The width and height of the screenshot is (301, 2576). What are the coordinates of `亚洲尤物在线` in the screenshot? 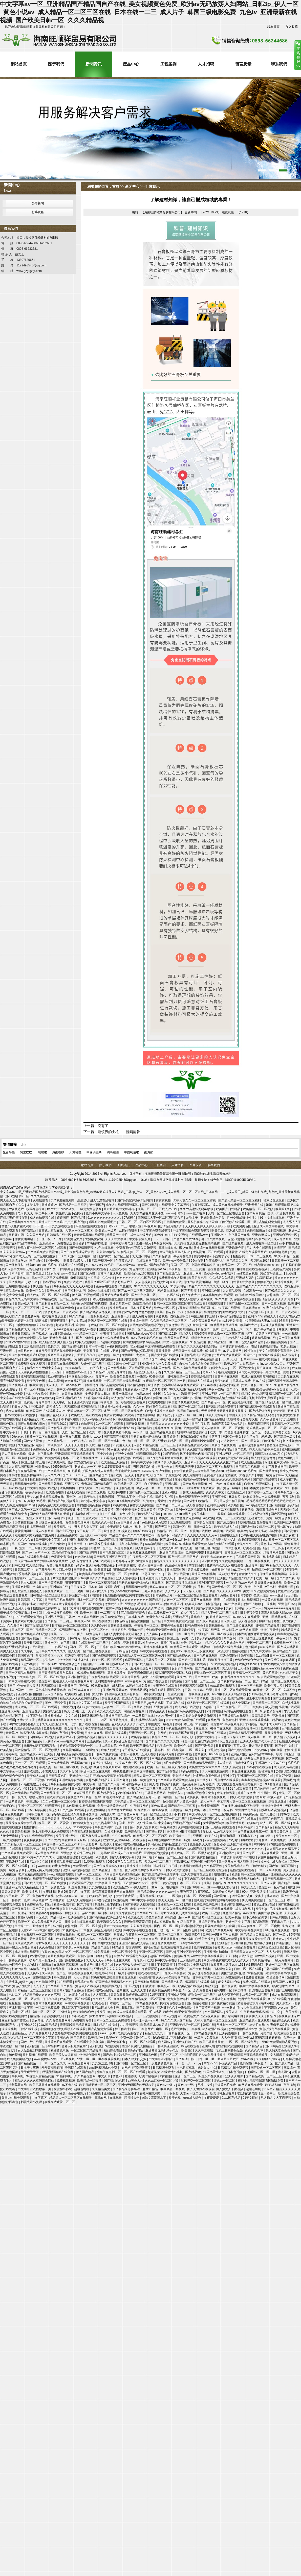 It's located at (228, 1475).